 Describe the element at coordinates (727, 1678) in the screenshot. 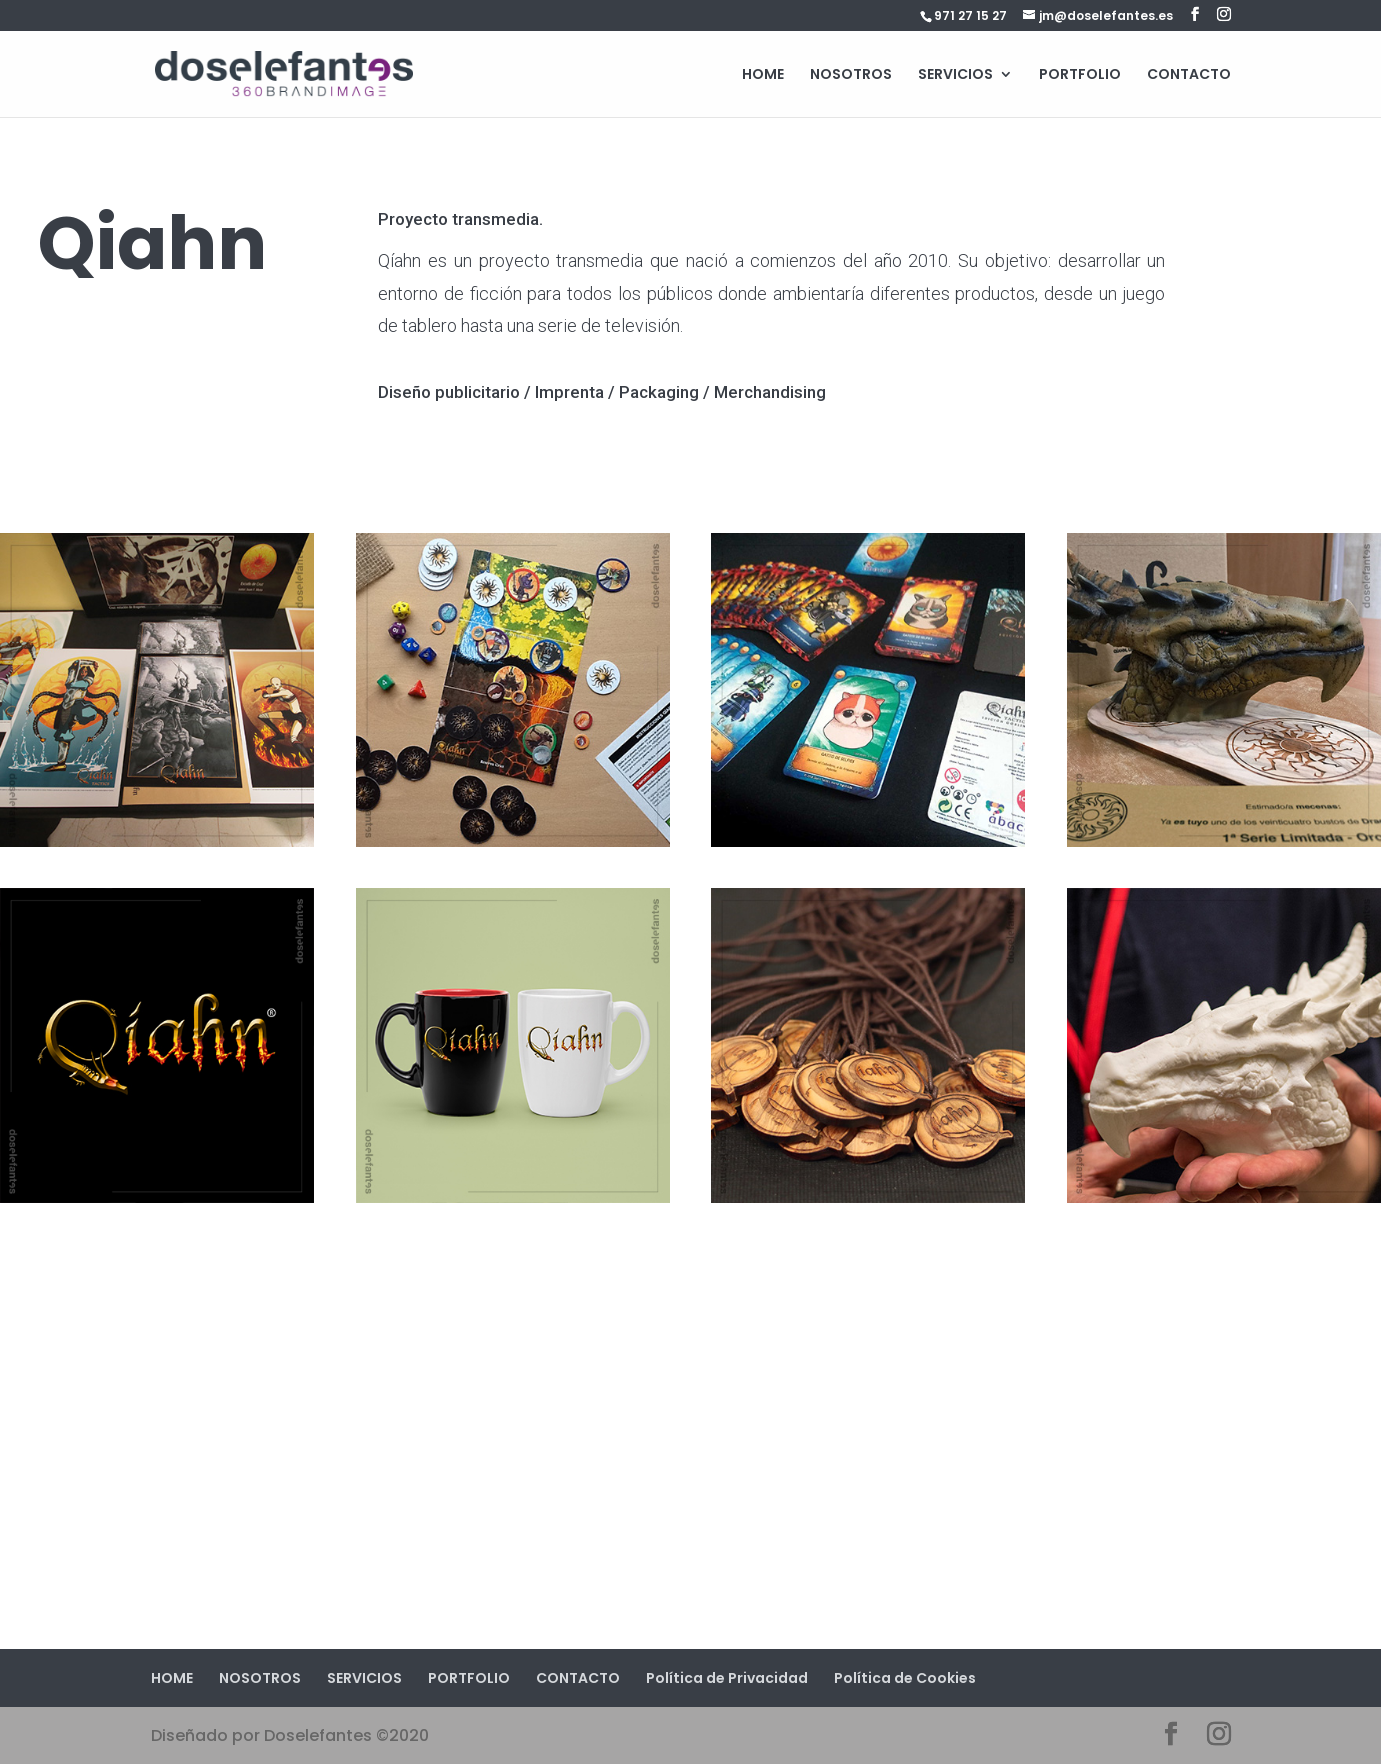

I see `Política de Privacidad` at that location.